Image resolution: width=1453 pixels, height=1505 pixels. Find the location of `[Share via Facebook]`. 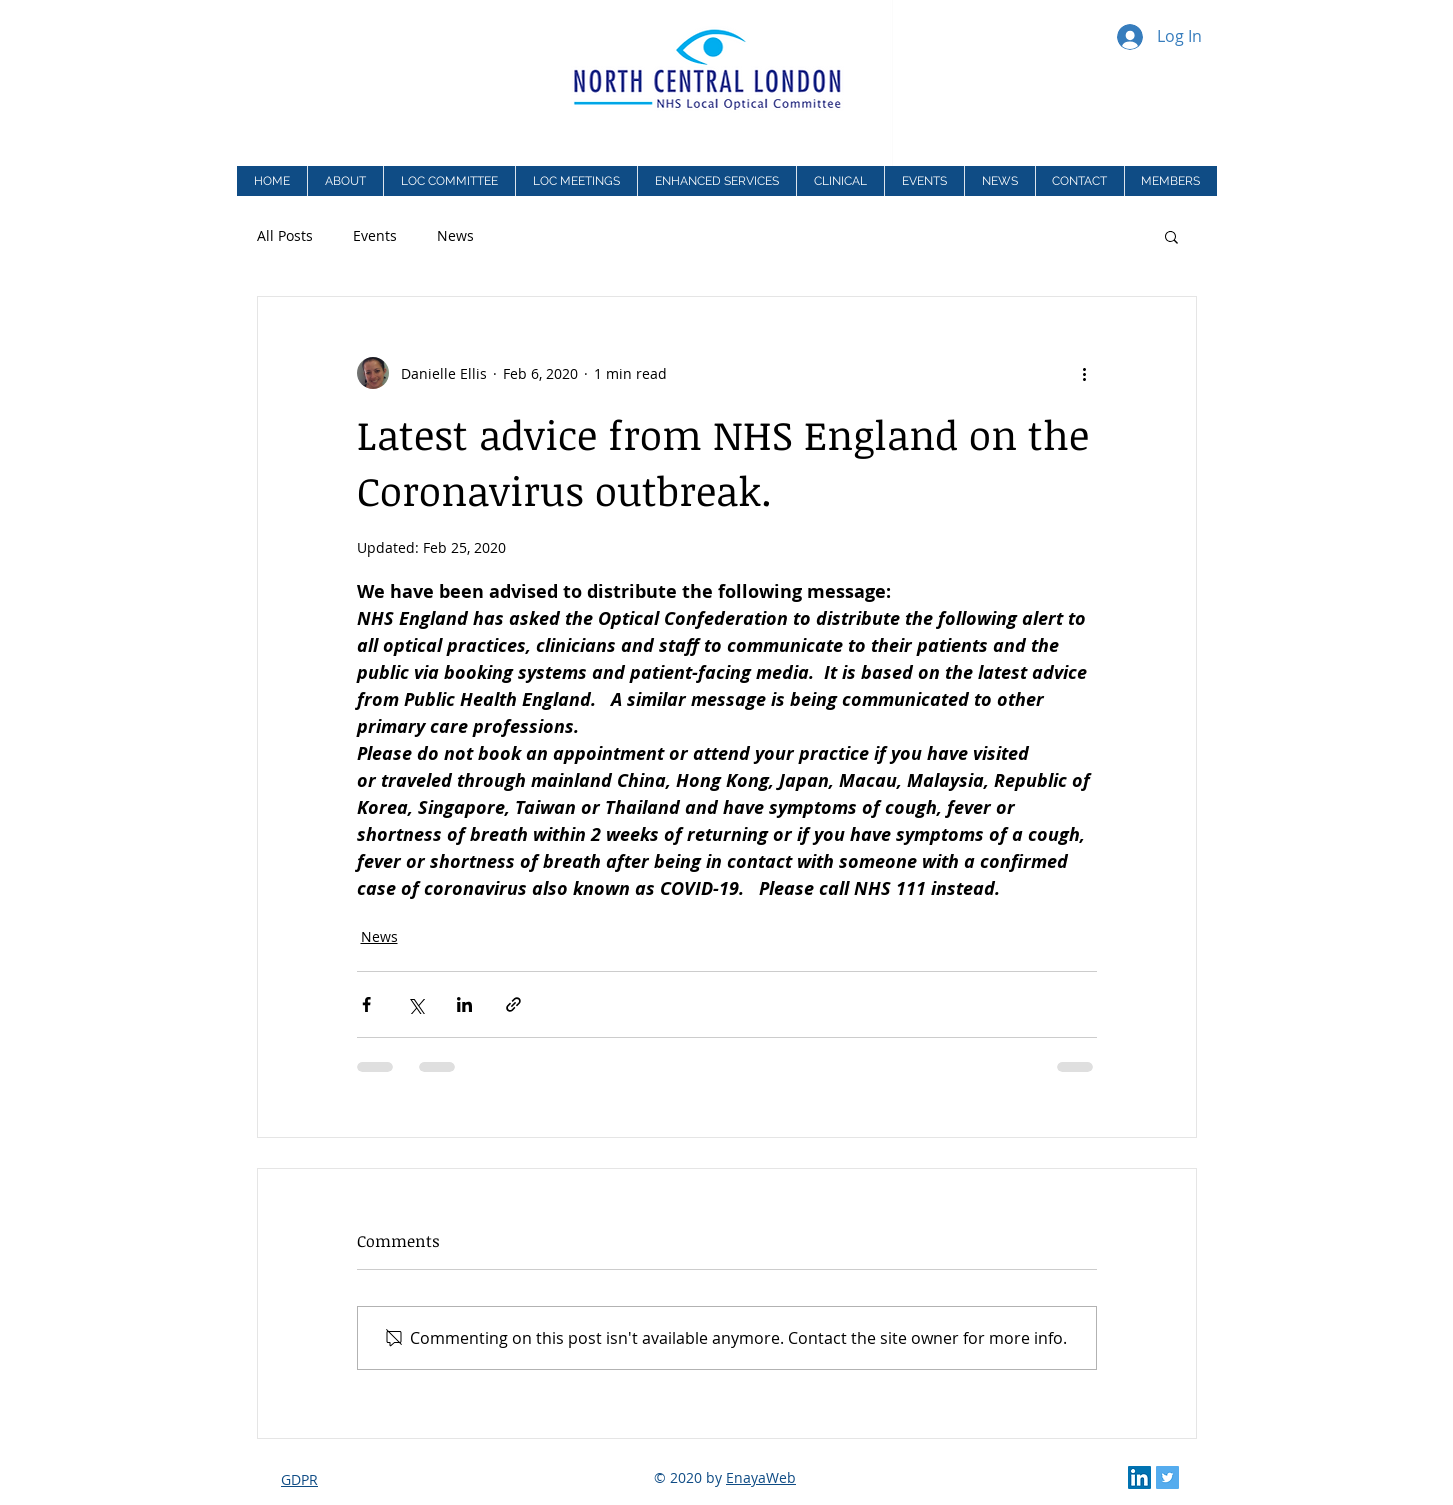

[Share via Facebook] is located at coordinates (366, 1004).